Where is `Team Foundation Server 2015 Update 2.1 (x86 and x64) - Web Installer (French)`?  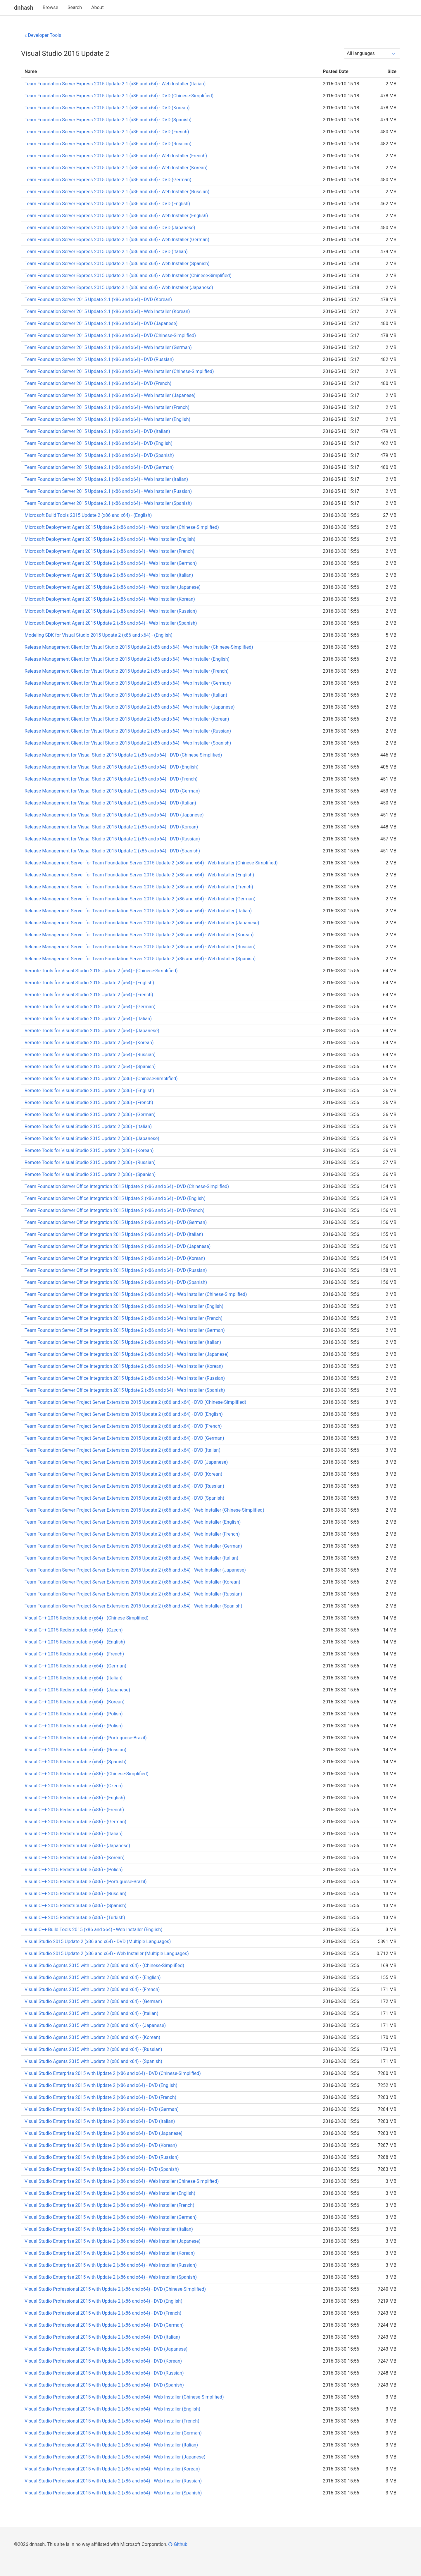 Team Foundation Server 2015 Update 2.1 (x86 and x64) - Web Installer (French) is located at coordinates (107, 407).